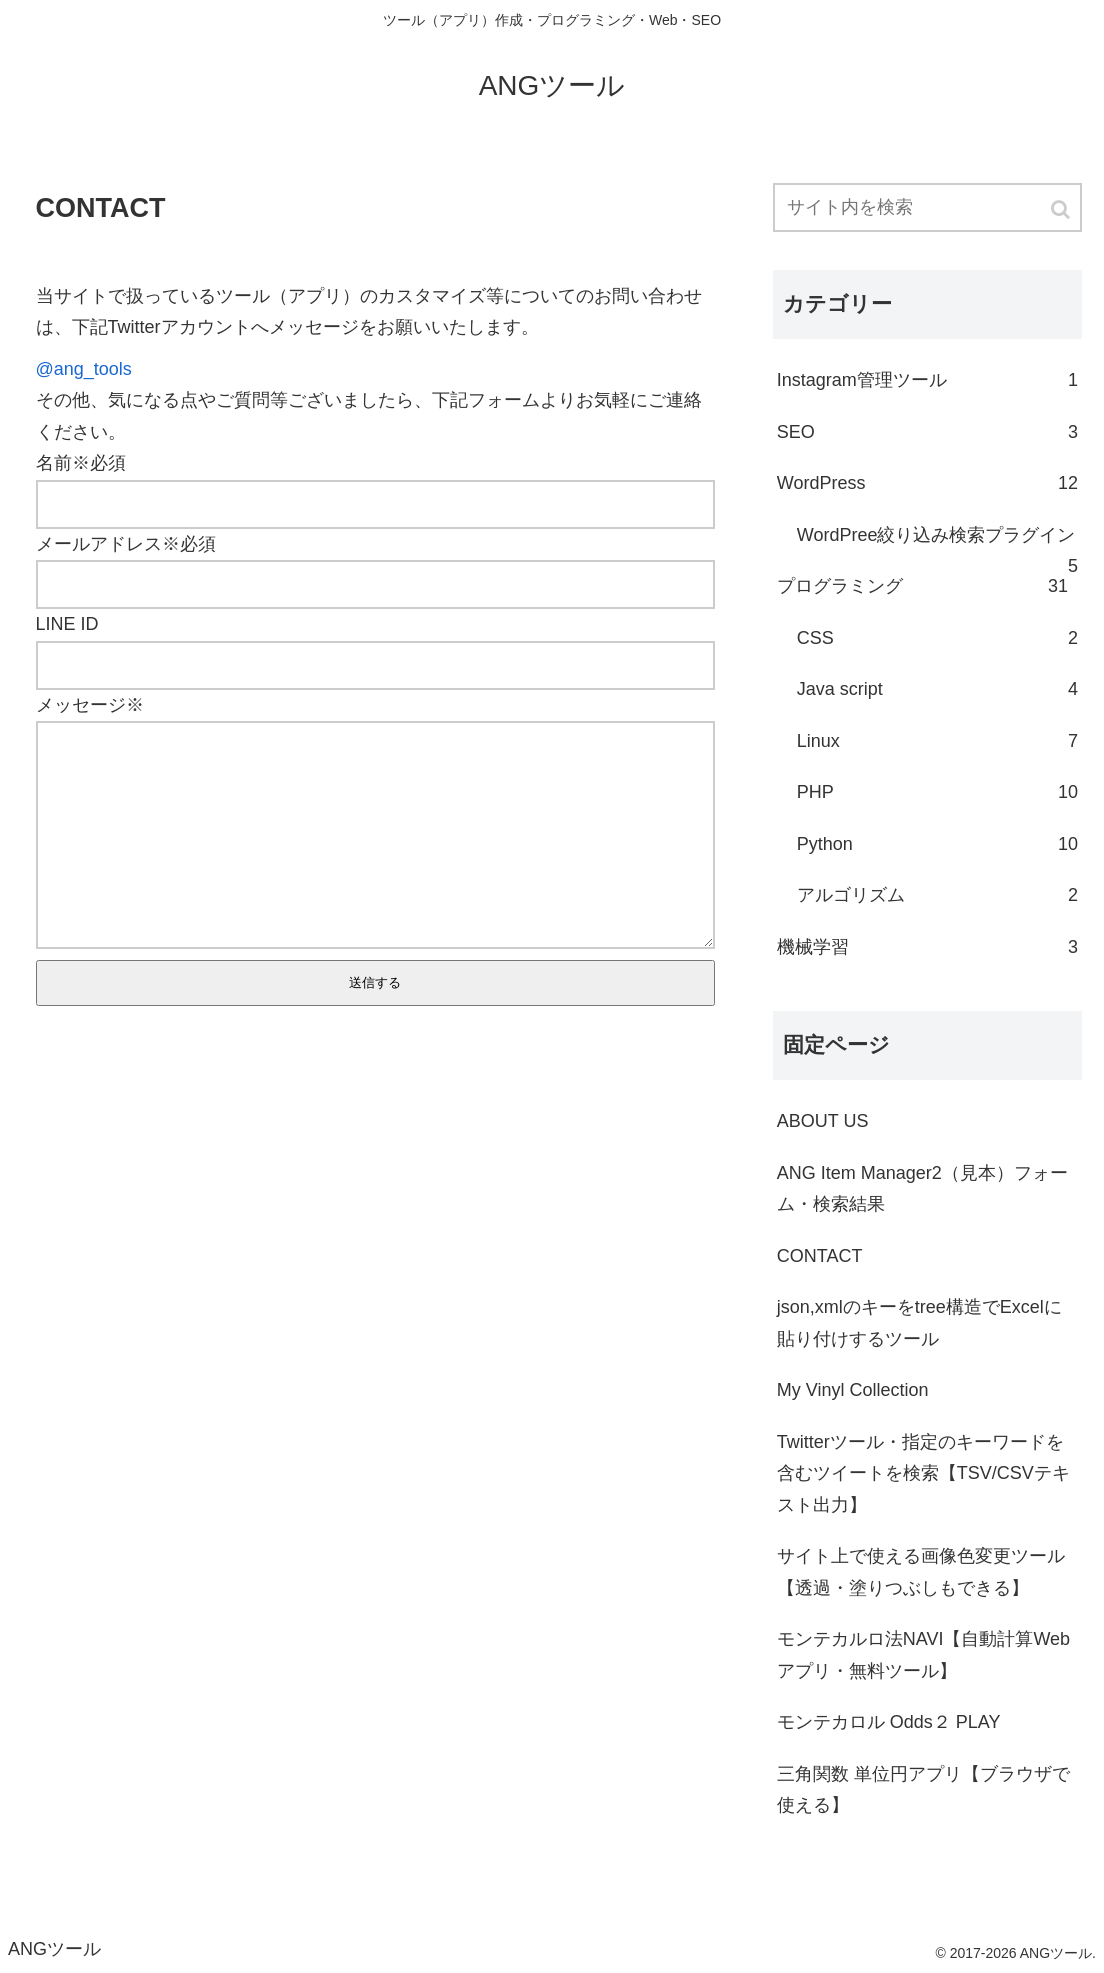  Describe the element at coordinates (889, 1722) in the screenshot. I see `モンテカロル Odds２ PLAY` at that location.